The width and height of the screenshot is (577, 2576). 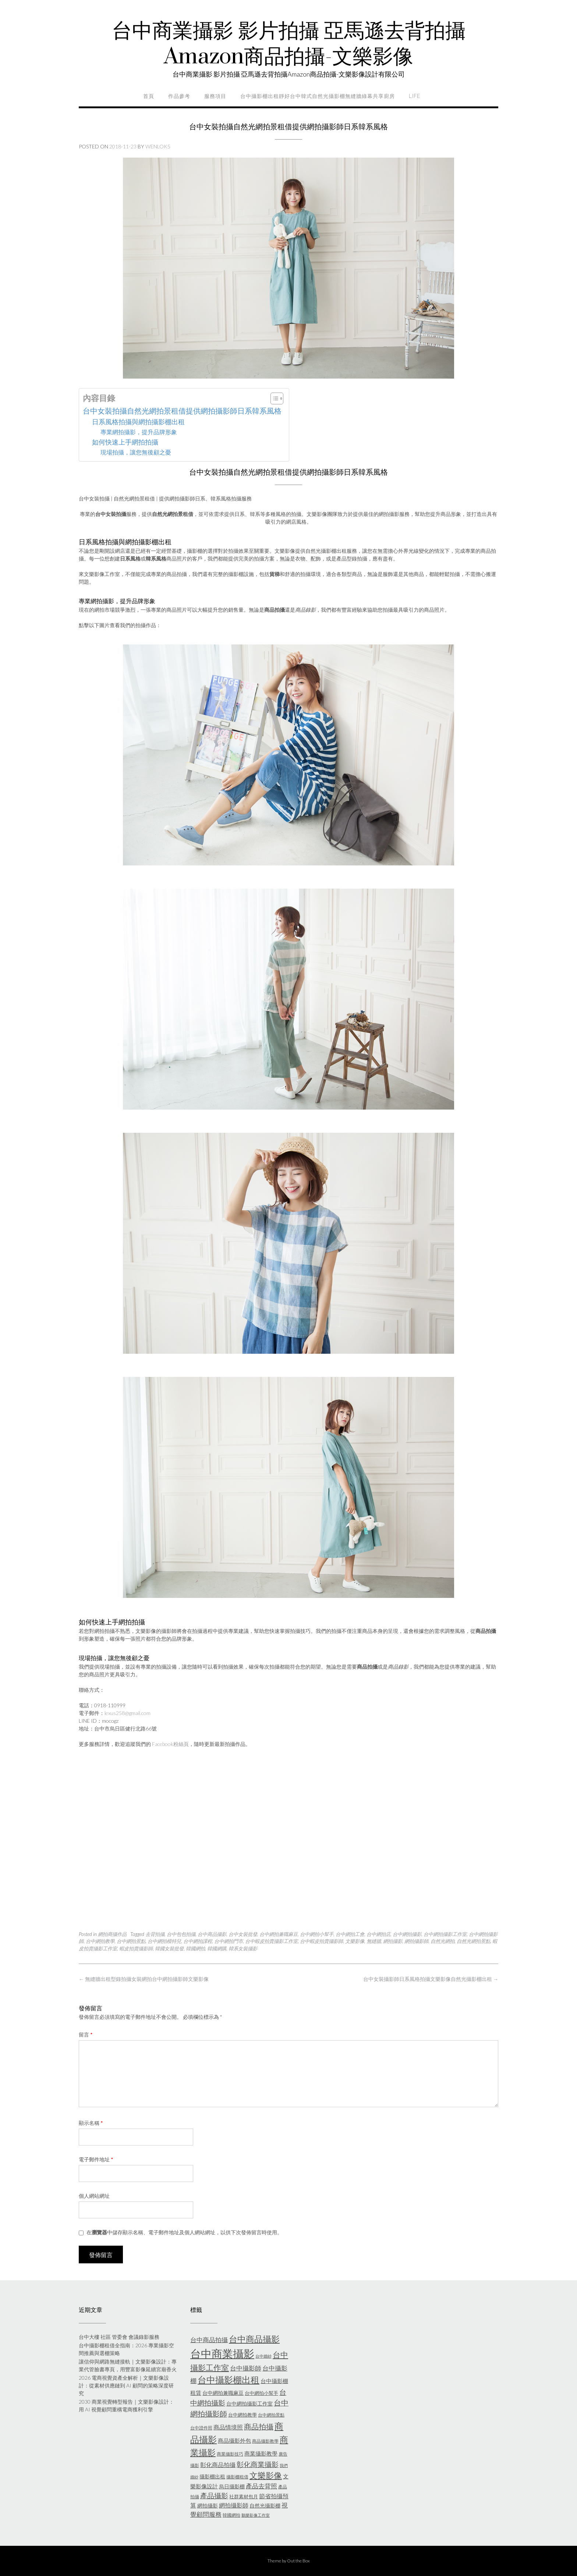 What do you see at coordinates (86, 2034) in the screenshot?
I see `留言` at bounding box center [86, 2034].